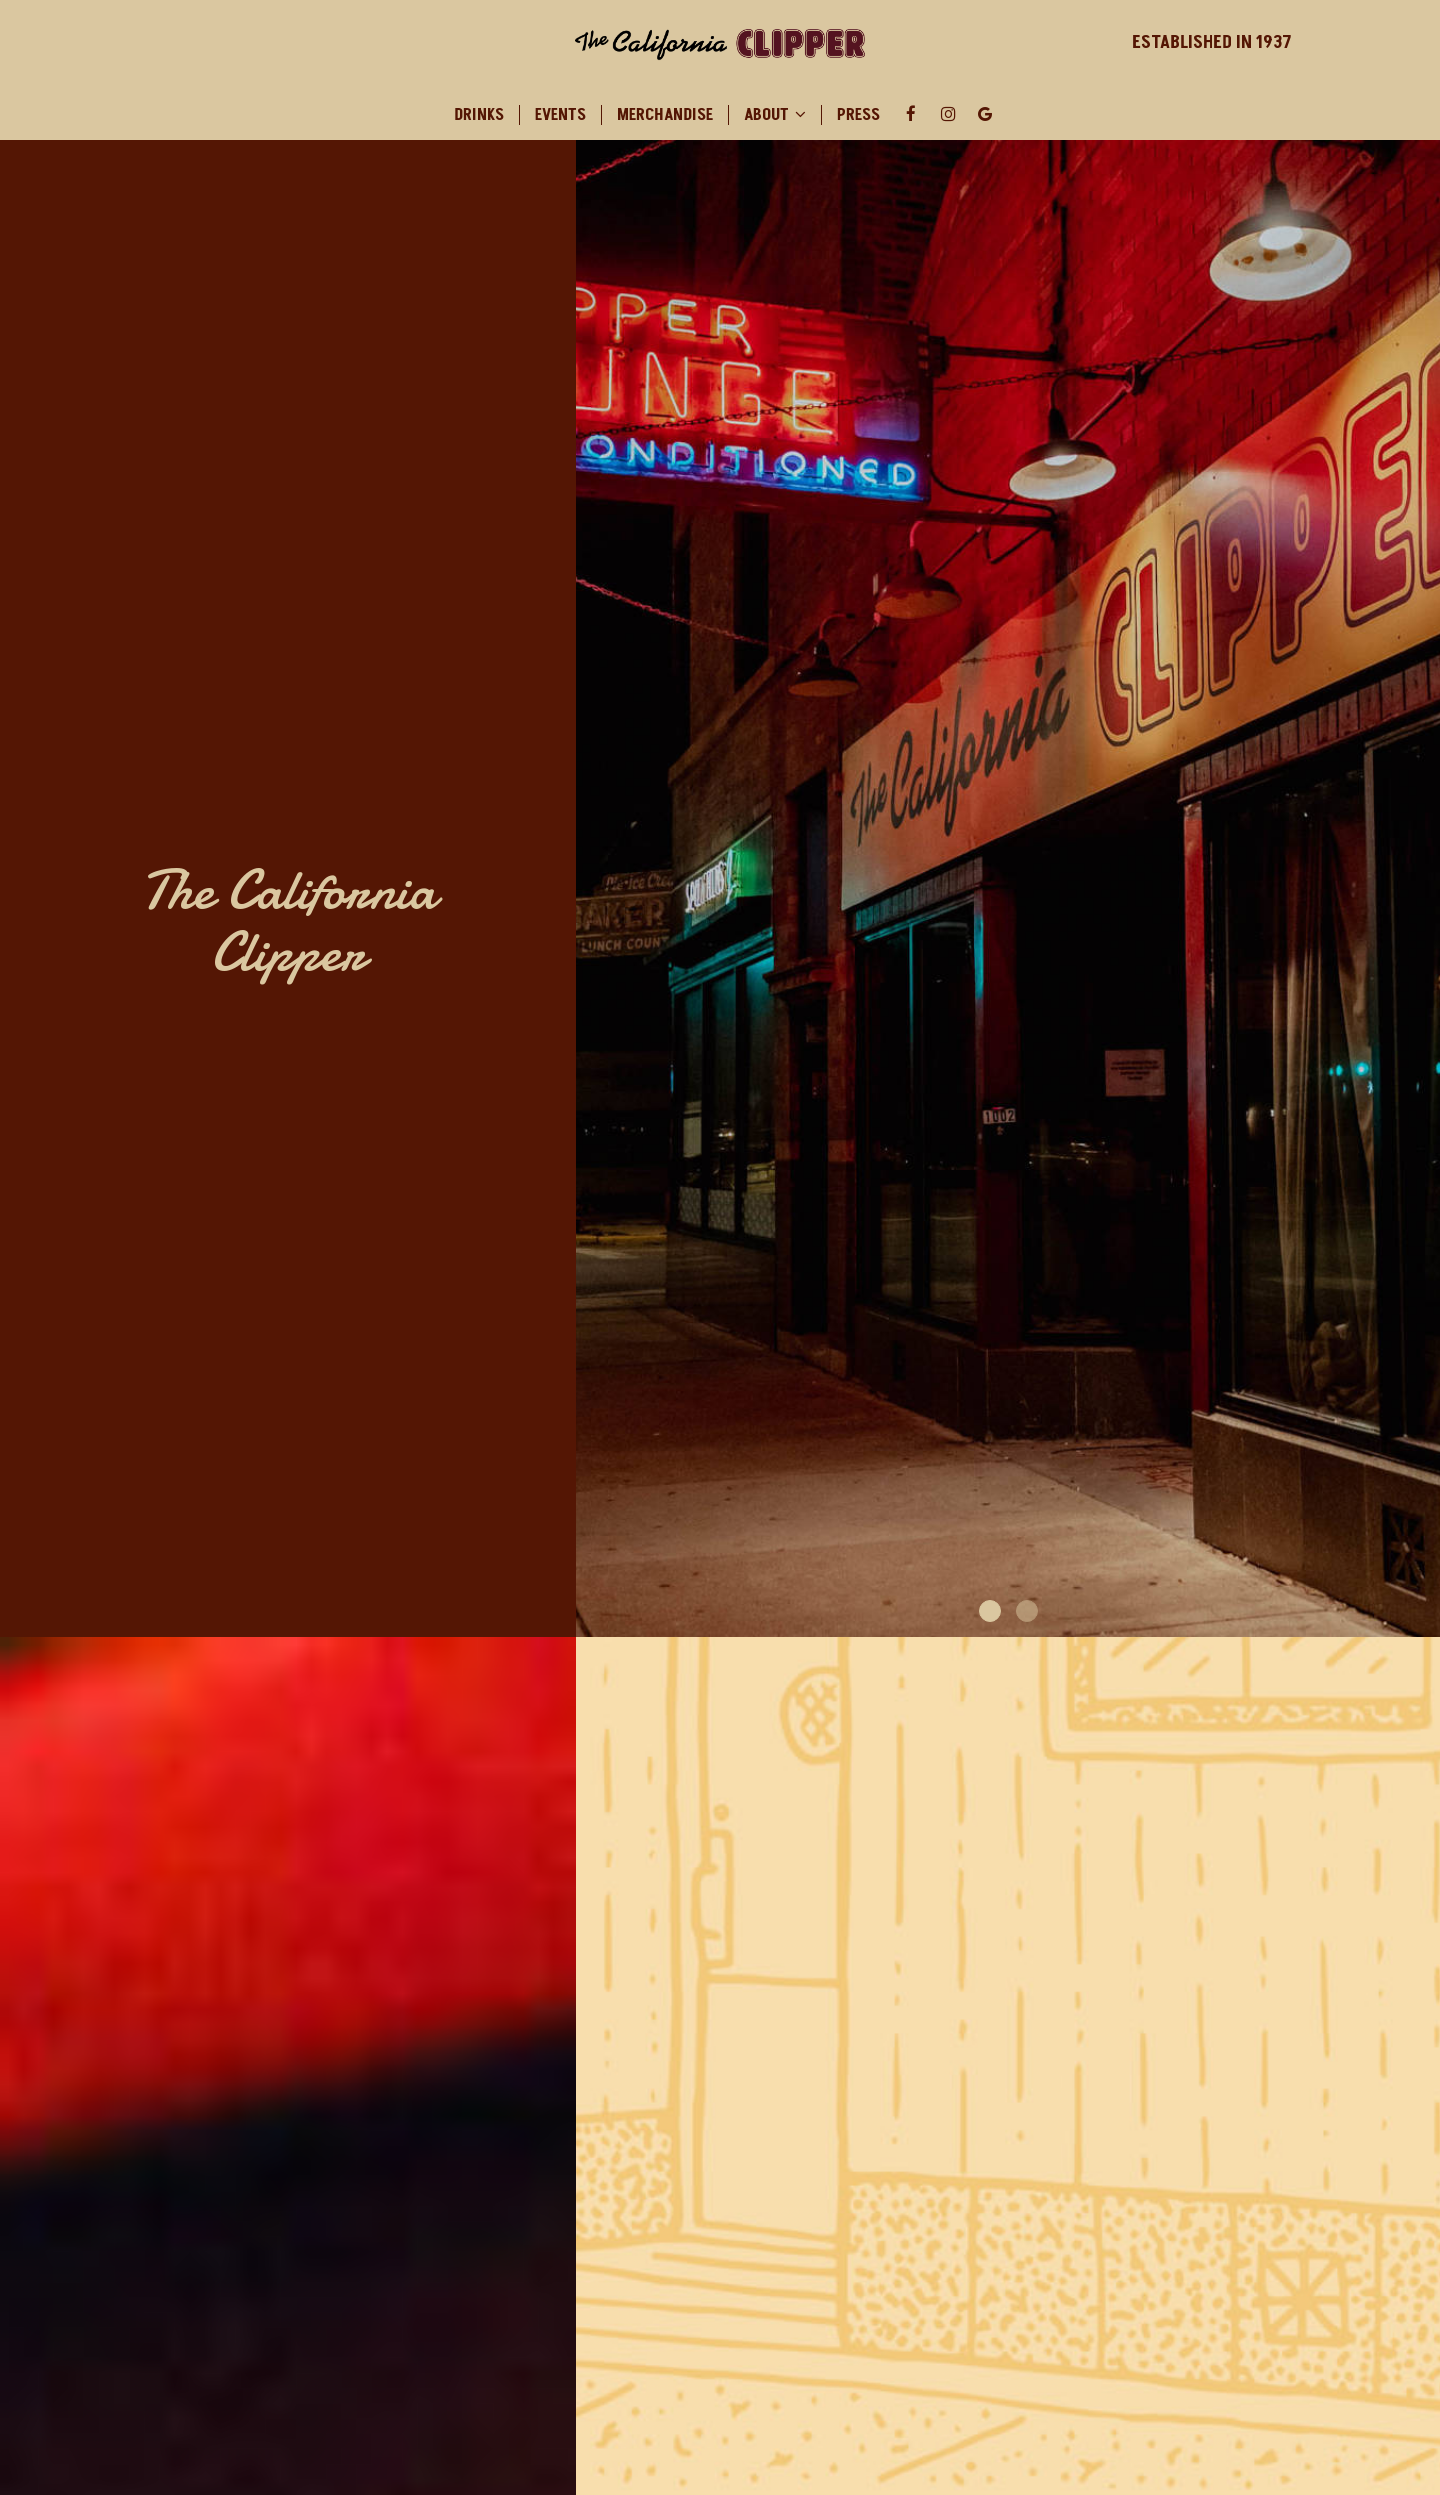  What do you see at coordinates (775, 115) in the screenshot?
I see `About` at bounding box center [775, 115].